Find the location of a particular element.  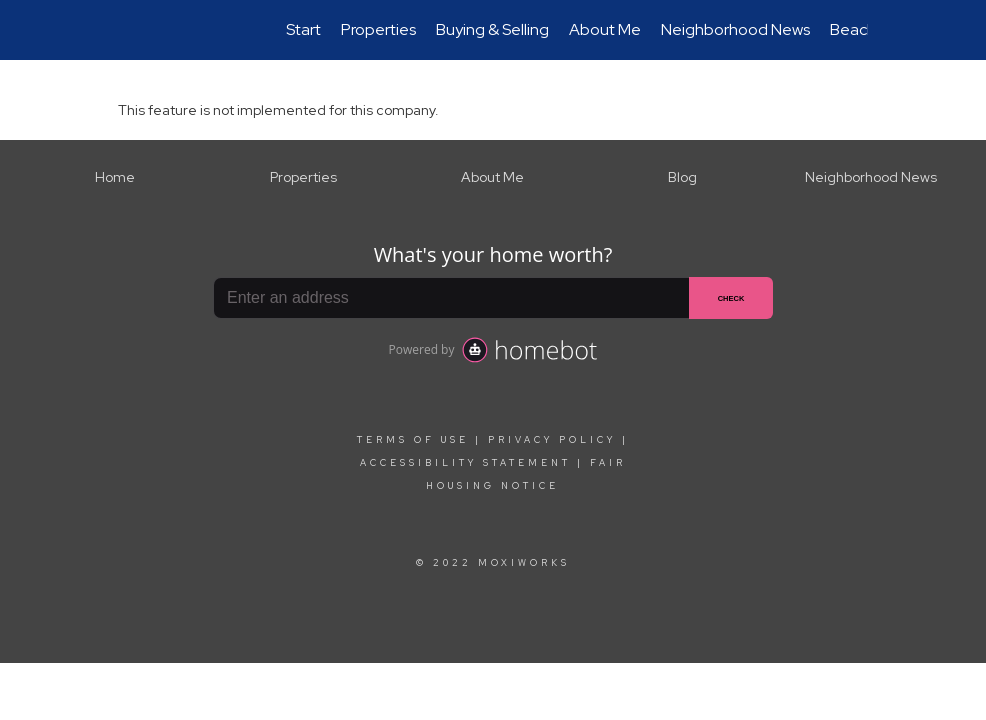

Neighborhood News is located at coordinates (735, 29).